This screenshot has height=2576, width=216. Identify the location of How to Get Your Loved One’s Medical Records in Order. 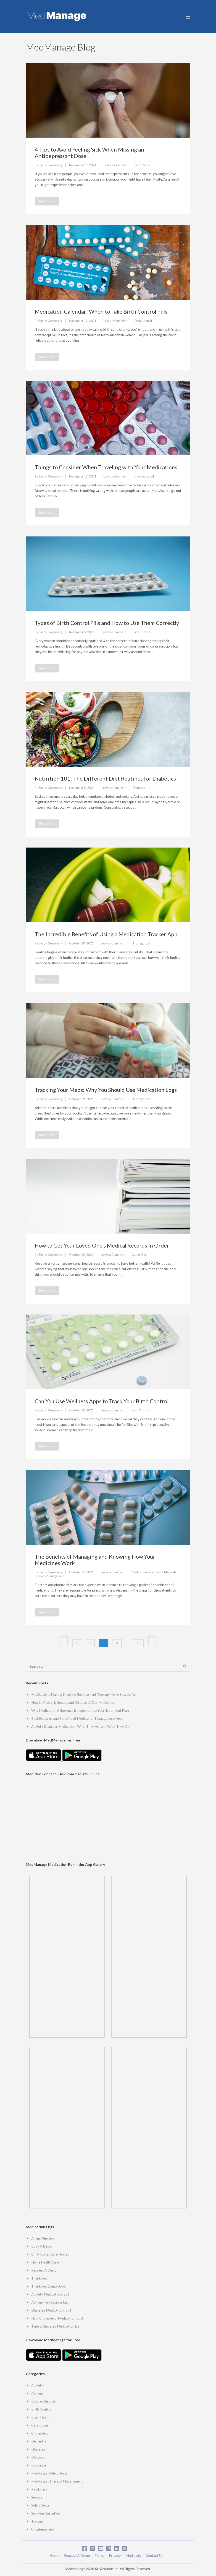
(102, 1245).